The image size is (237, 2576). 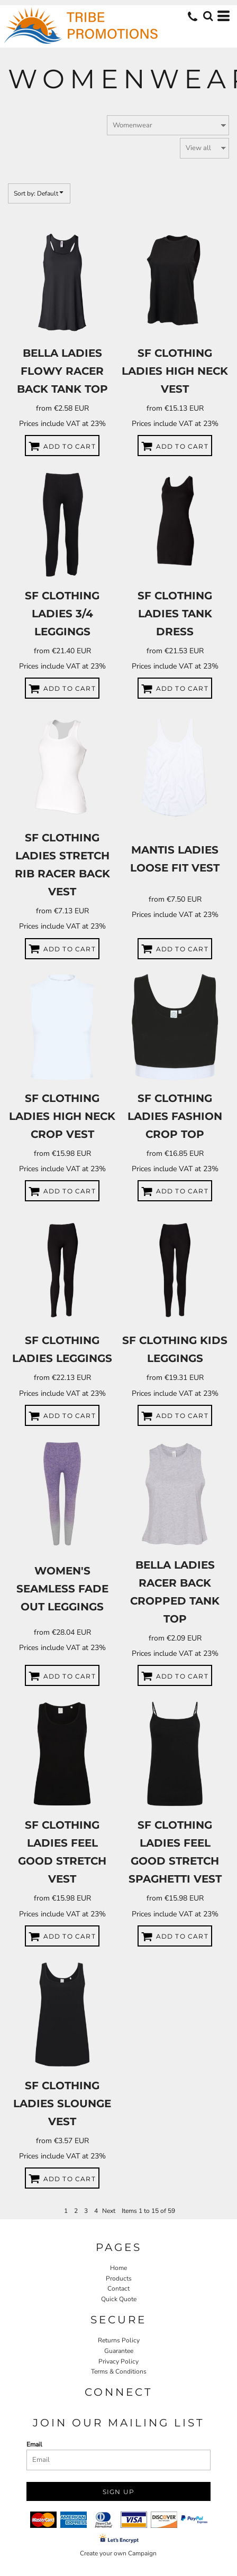 I want to click on Products, so click(x=119, y=2278).